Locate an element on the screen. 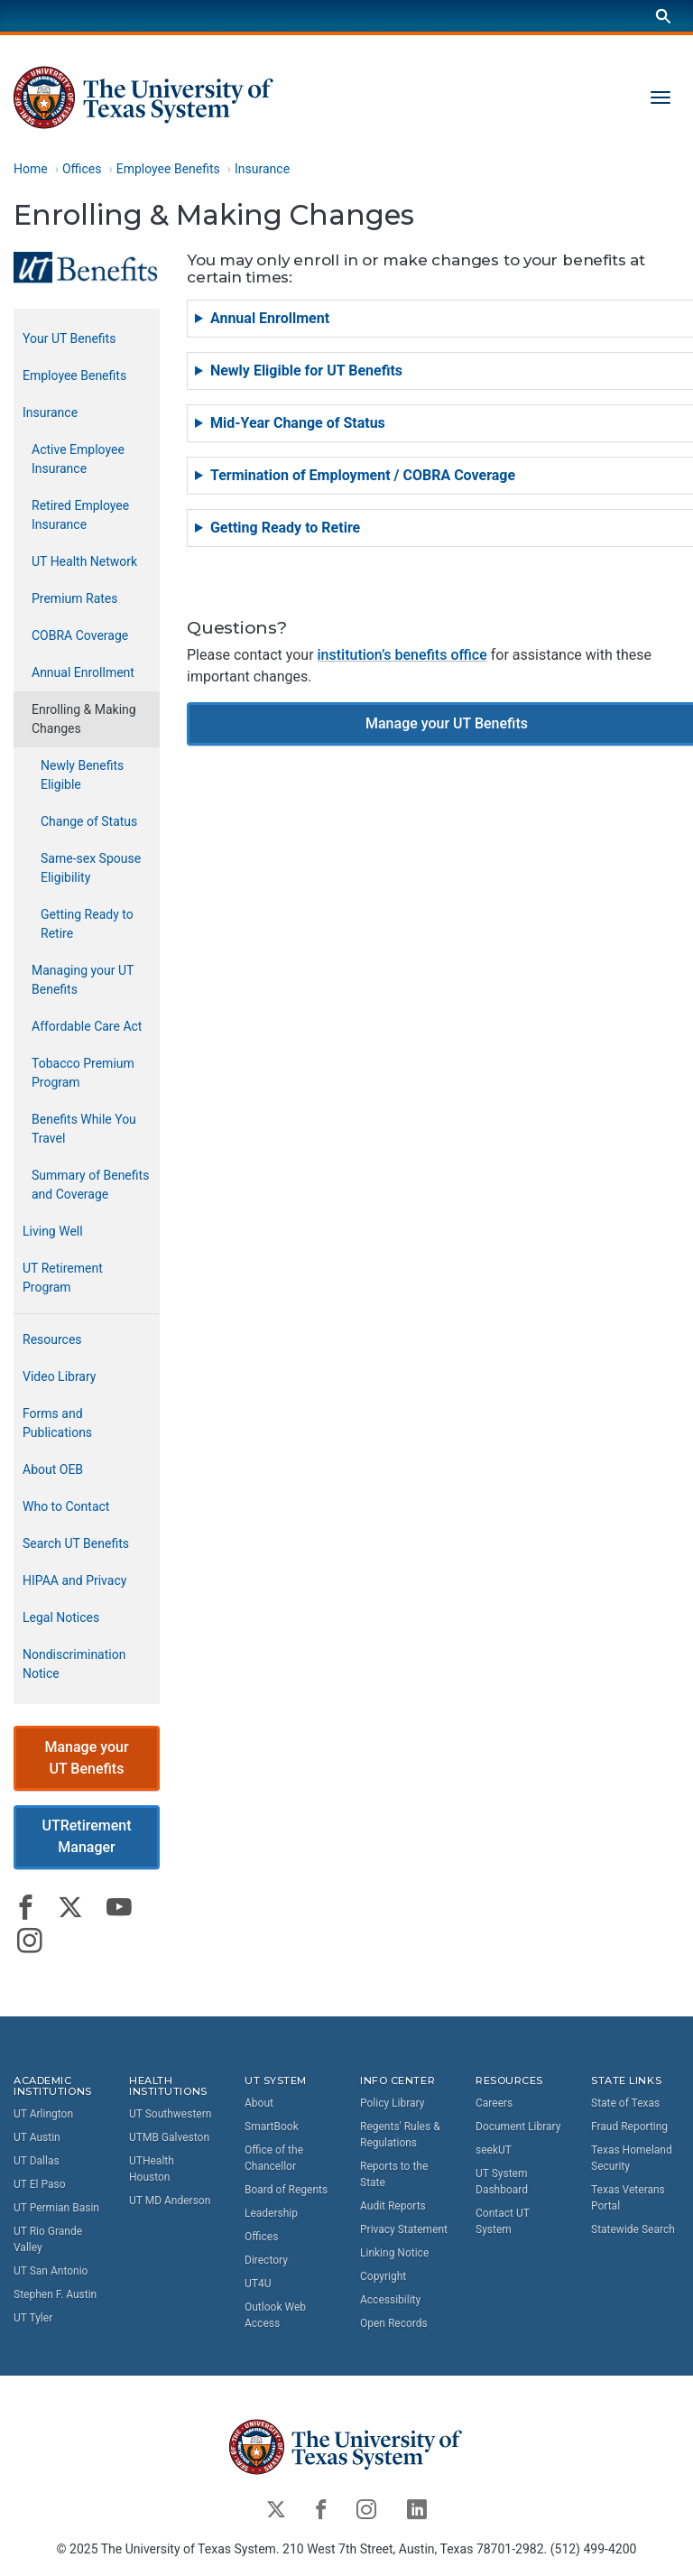  Fraud Reporting is located at coordinates (629, 2126).